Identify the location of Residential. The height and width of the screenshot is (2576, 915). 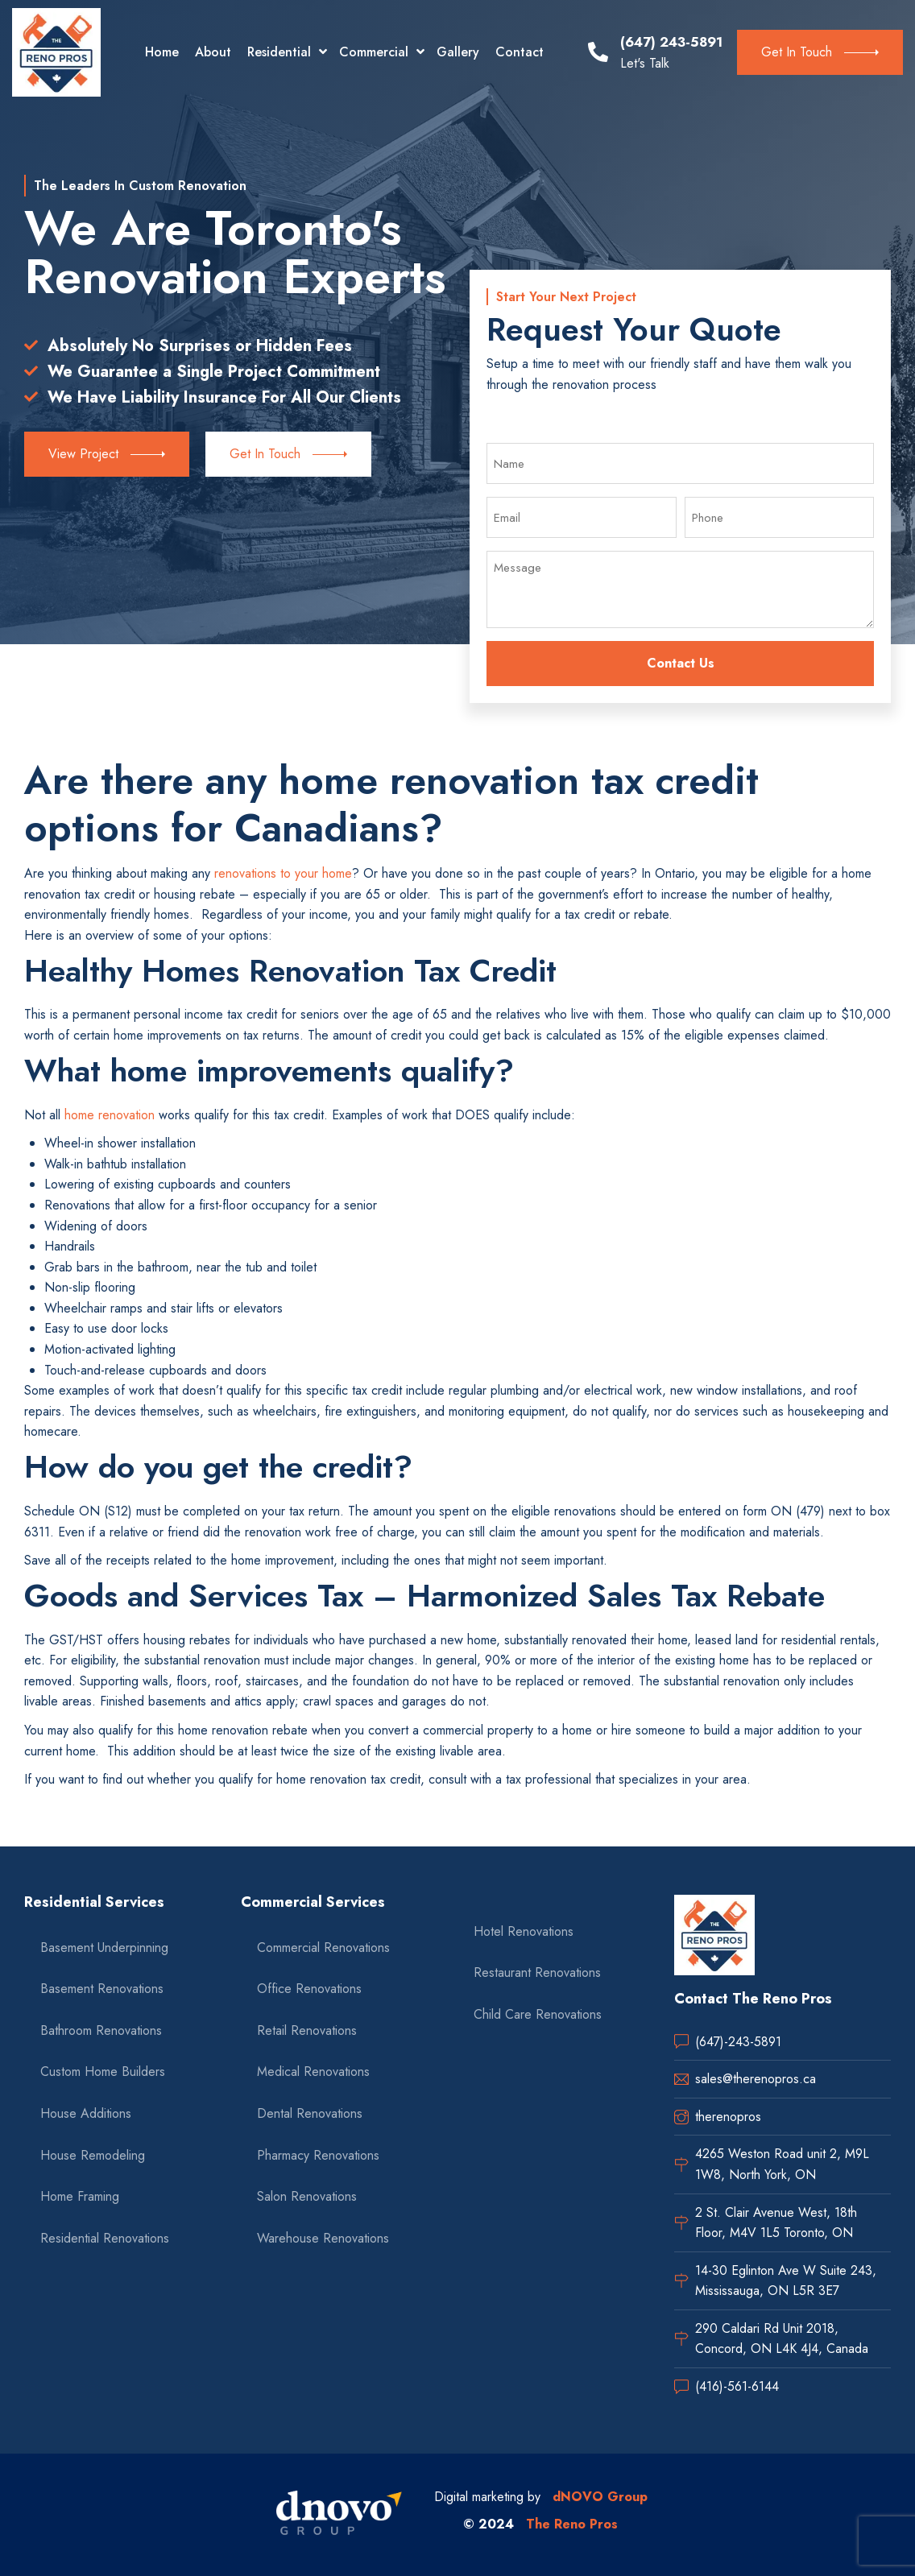
(279, 52).